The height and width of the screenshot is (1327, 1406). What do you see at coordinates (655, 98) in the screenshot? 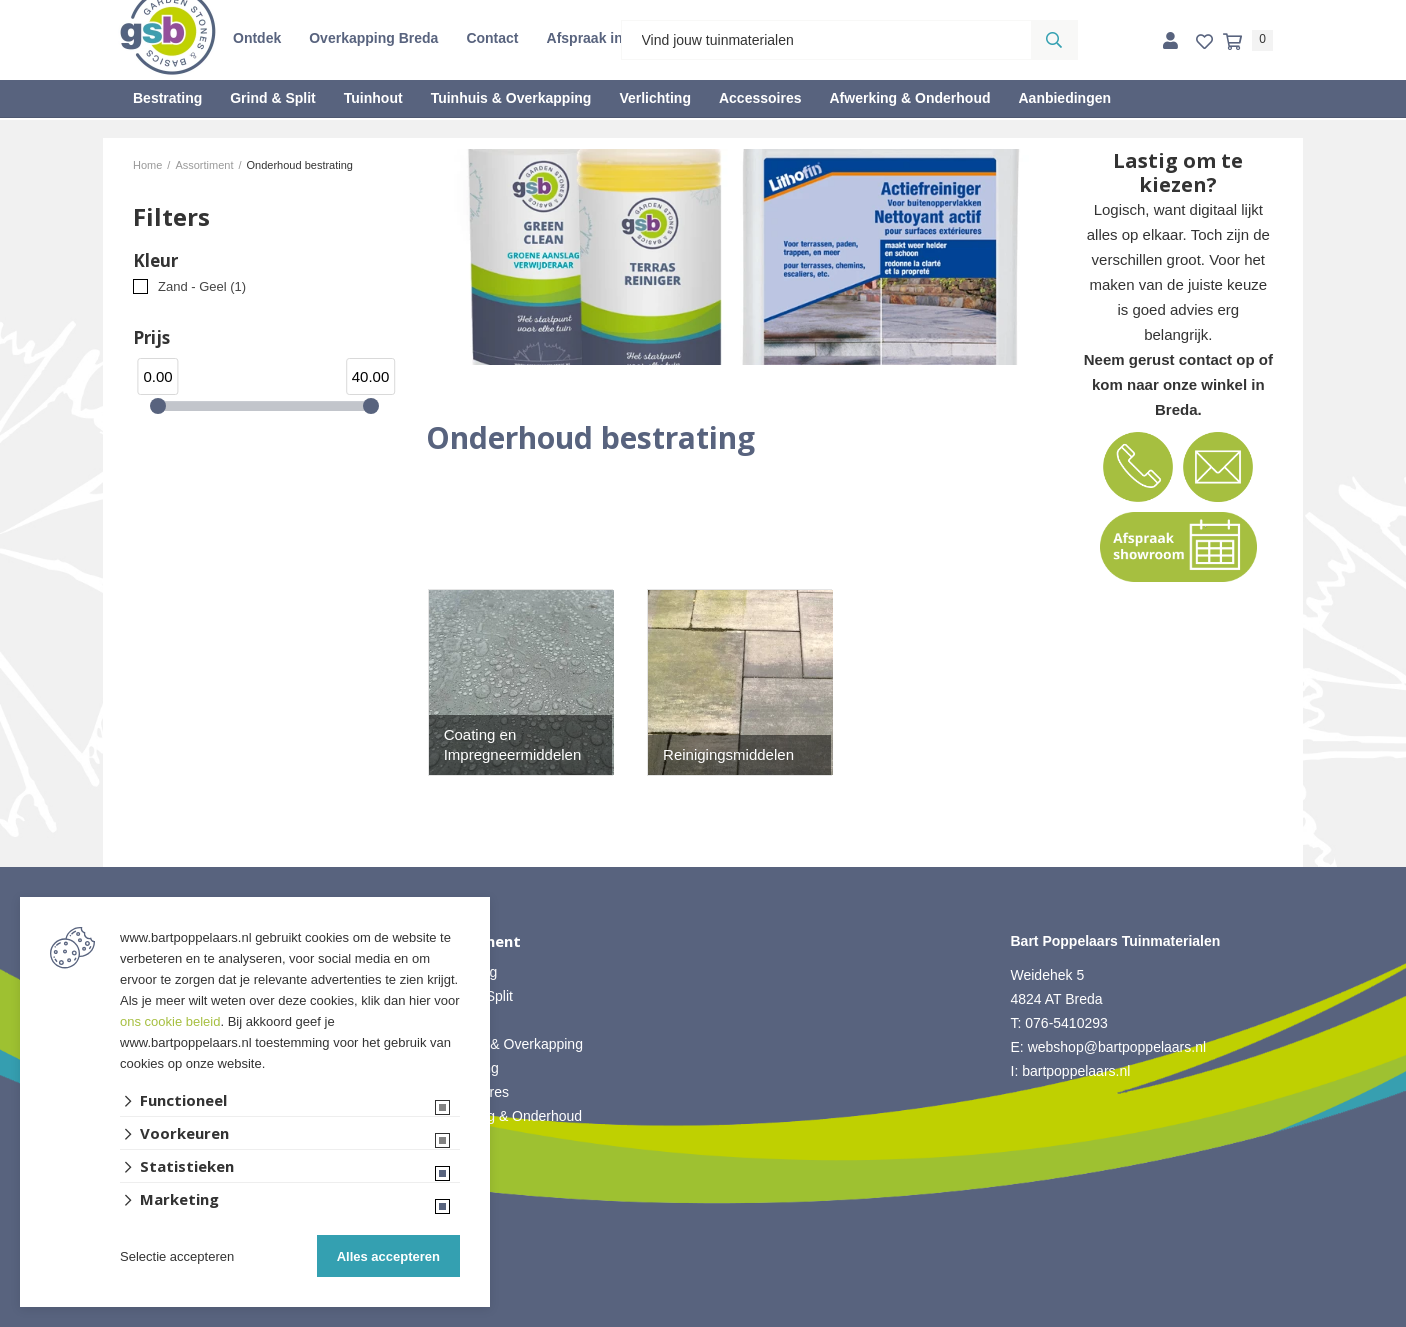
I see `Verlichting` at bounding box center [655, 98].